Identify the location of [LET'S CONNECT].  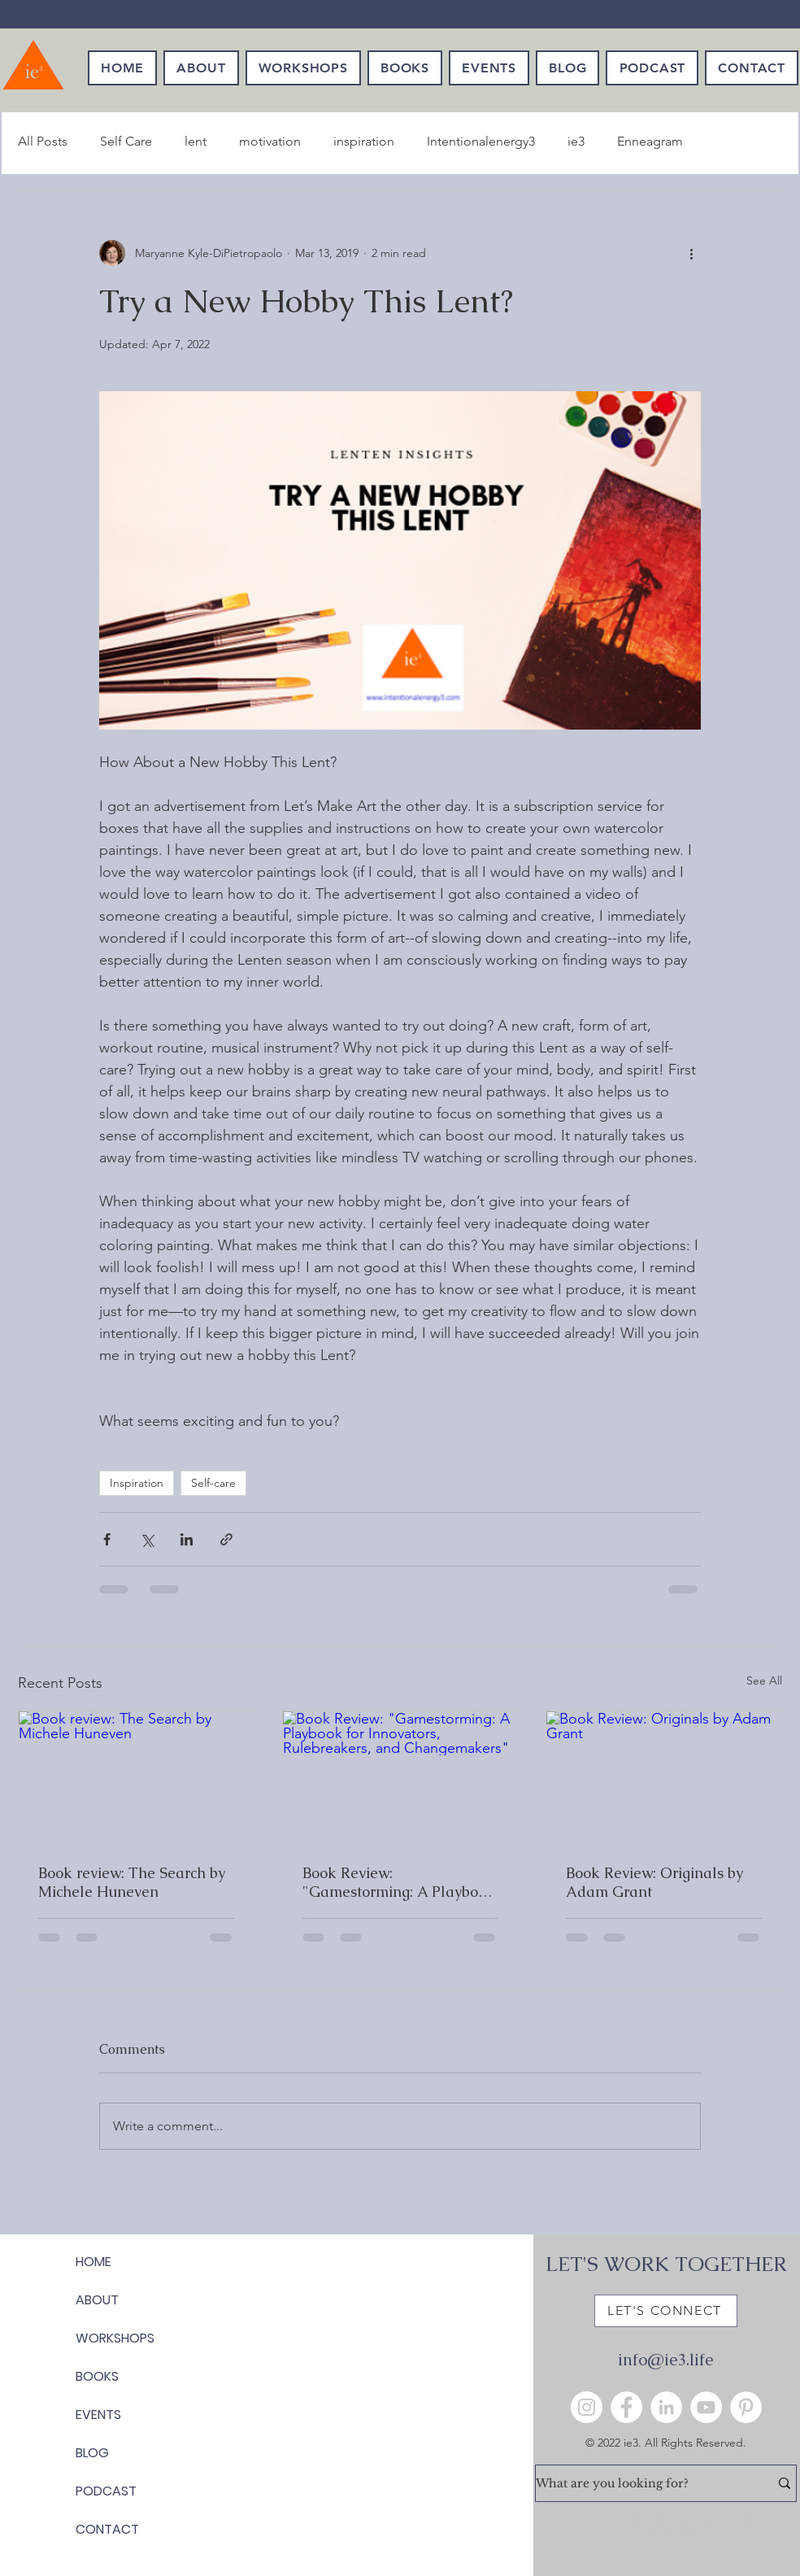
(665, 2311).